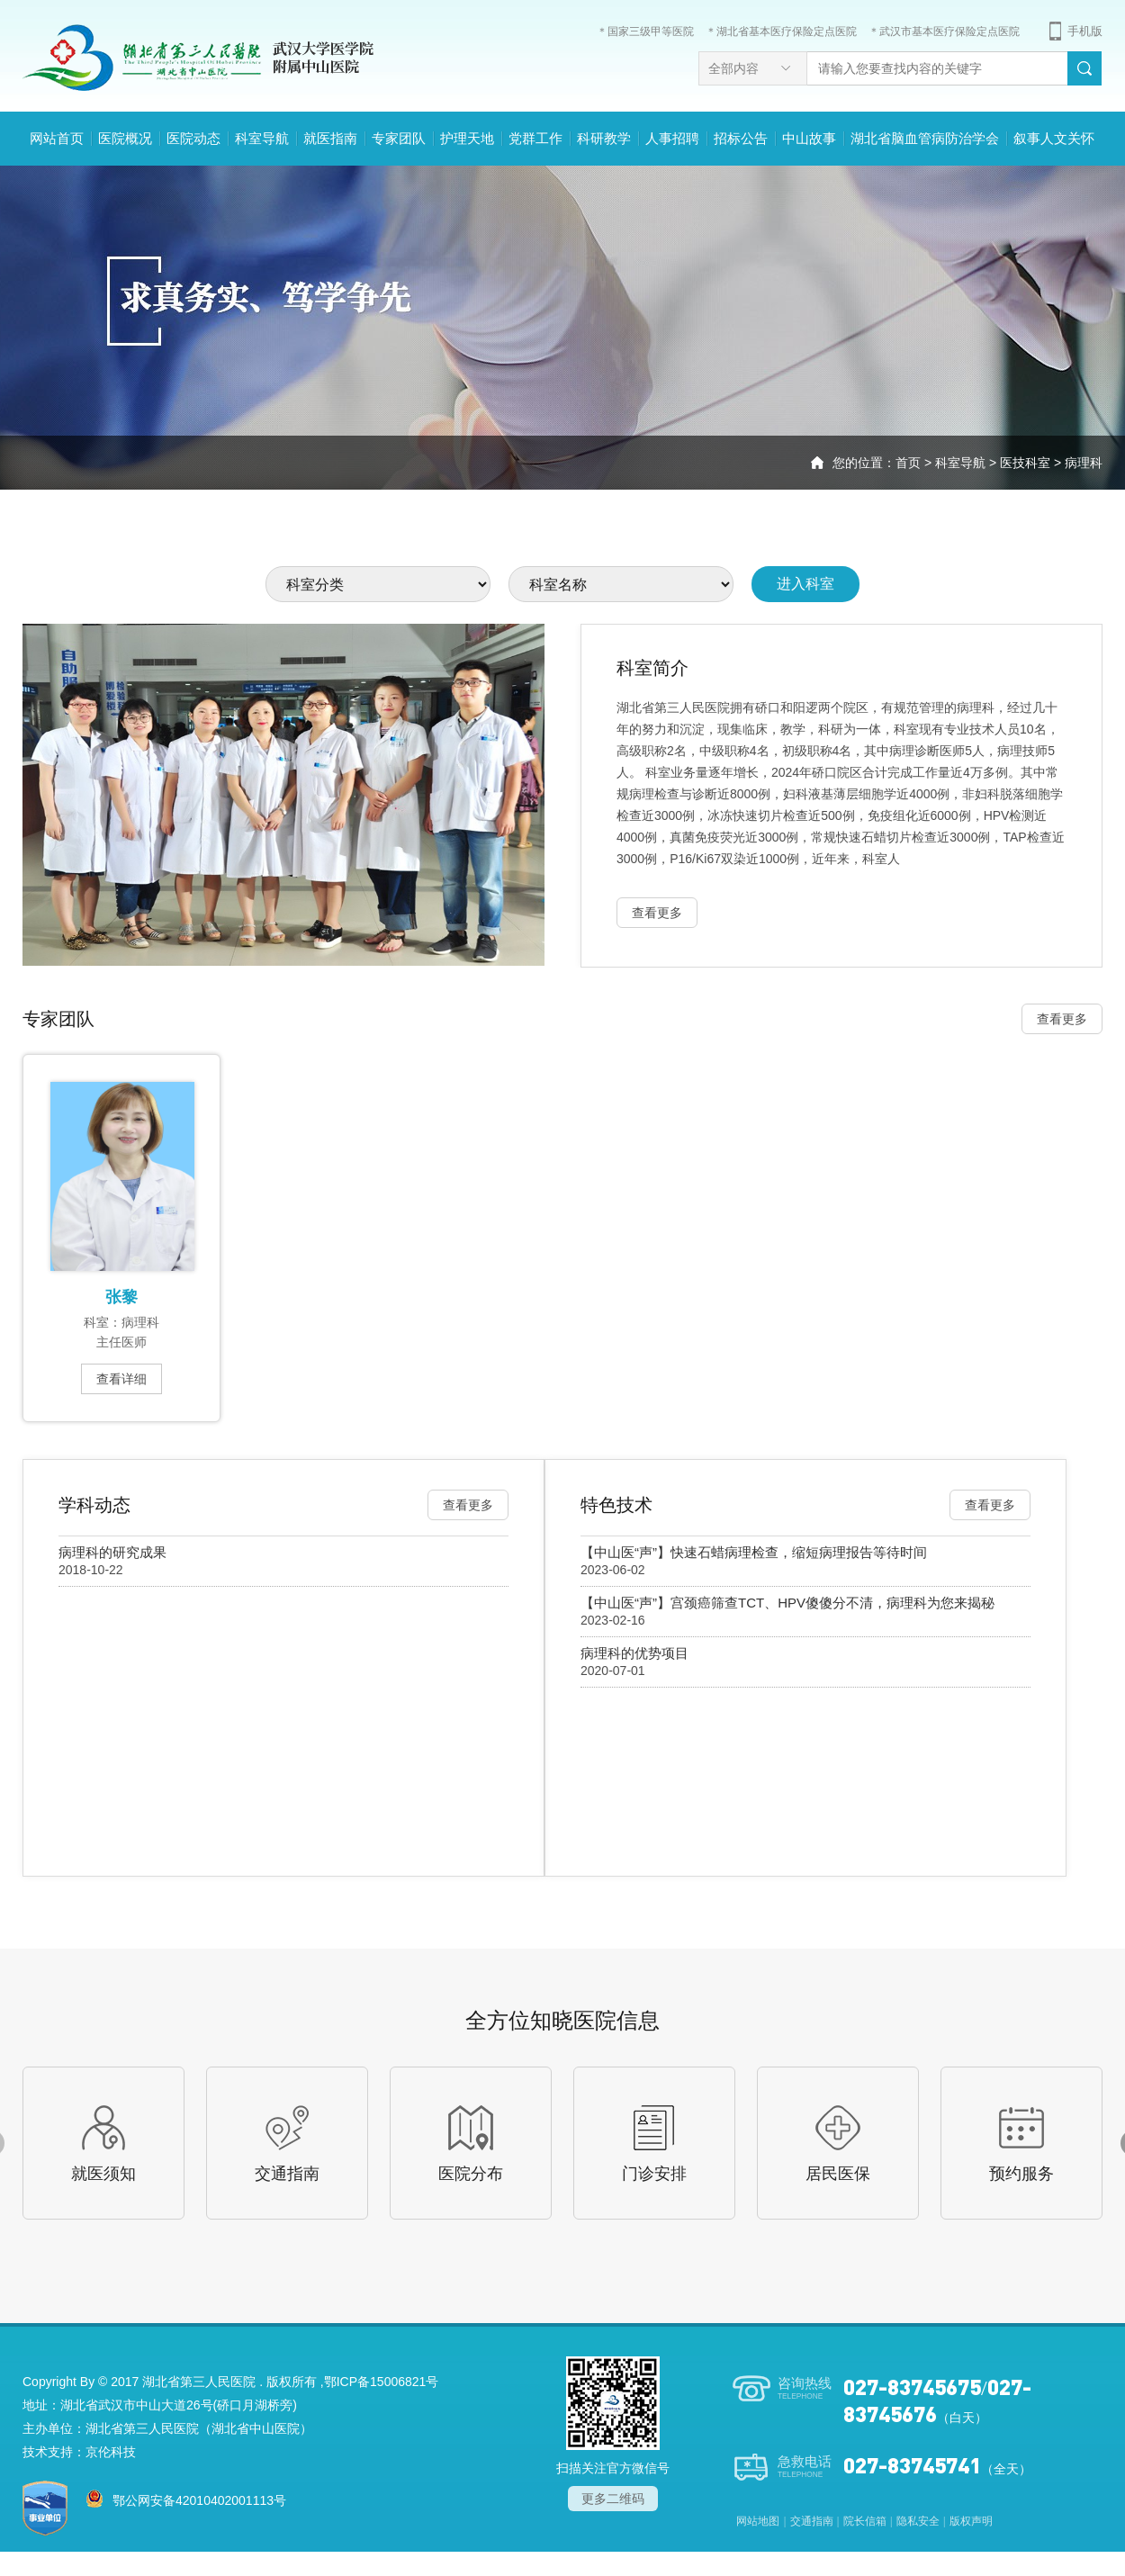 The image size is (1125, 2576). I want to click on 网站首页, so click(57, 138).